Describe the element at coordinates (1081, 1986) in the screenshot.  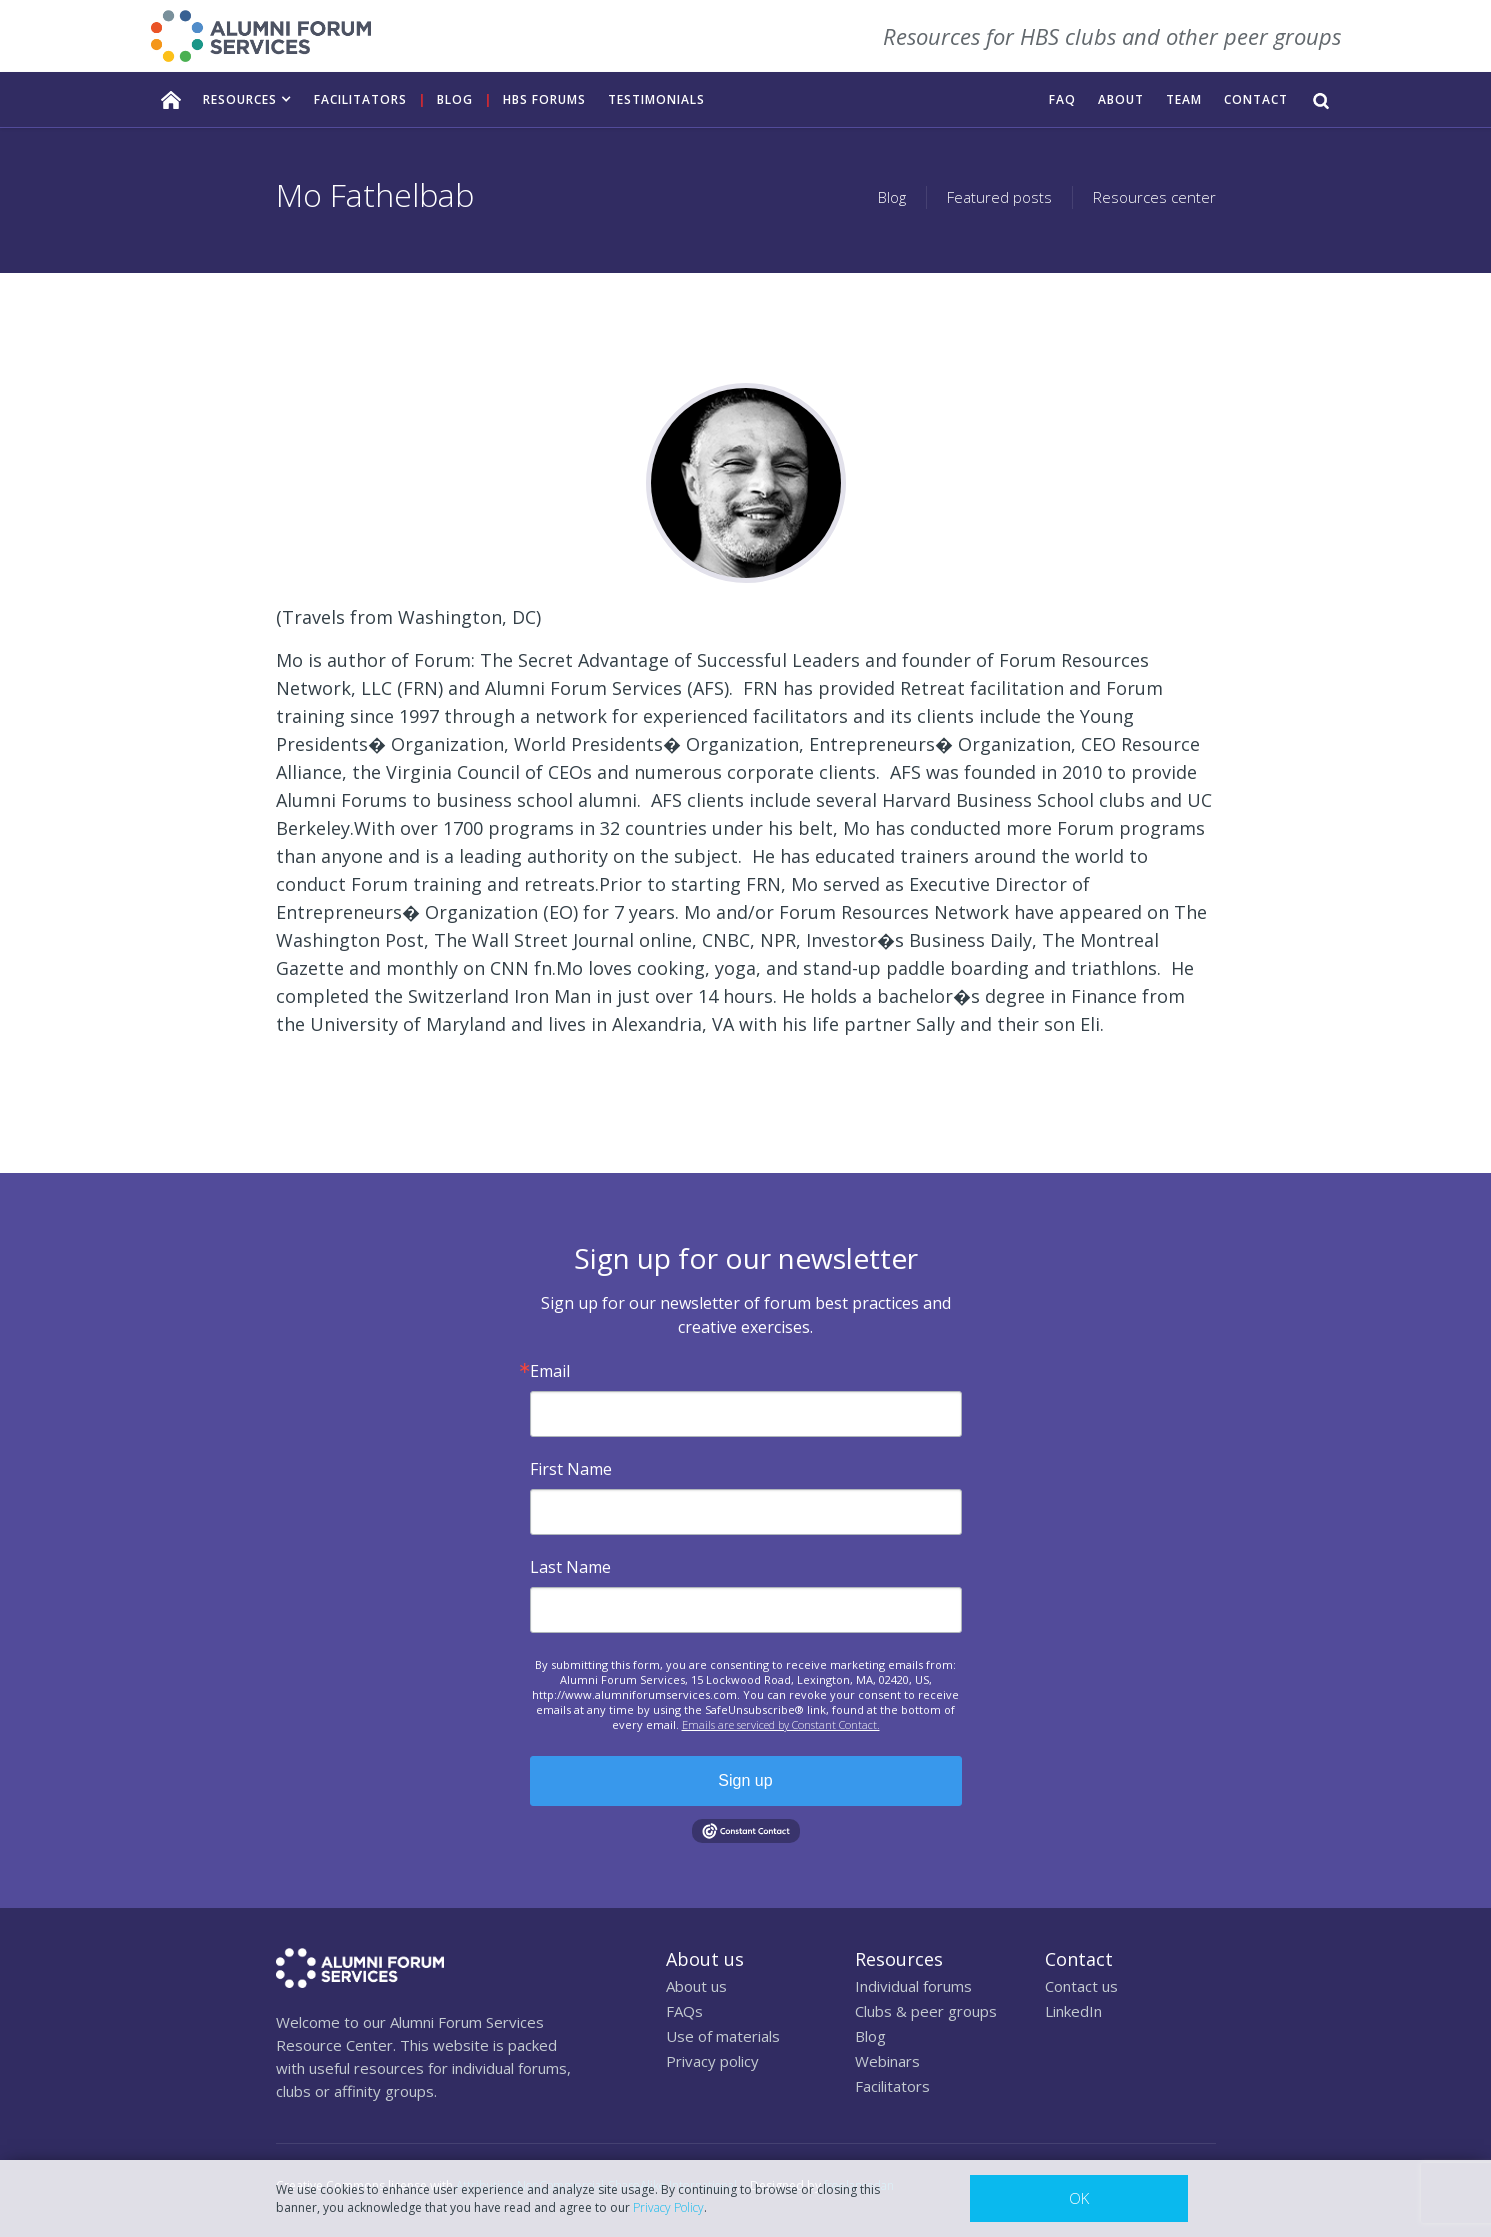
I see `Contact us` at that location.